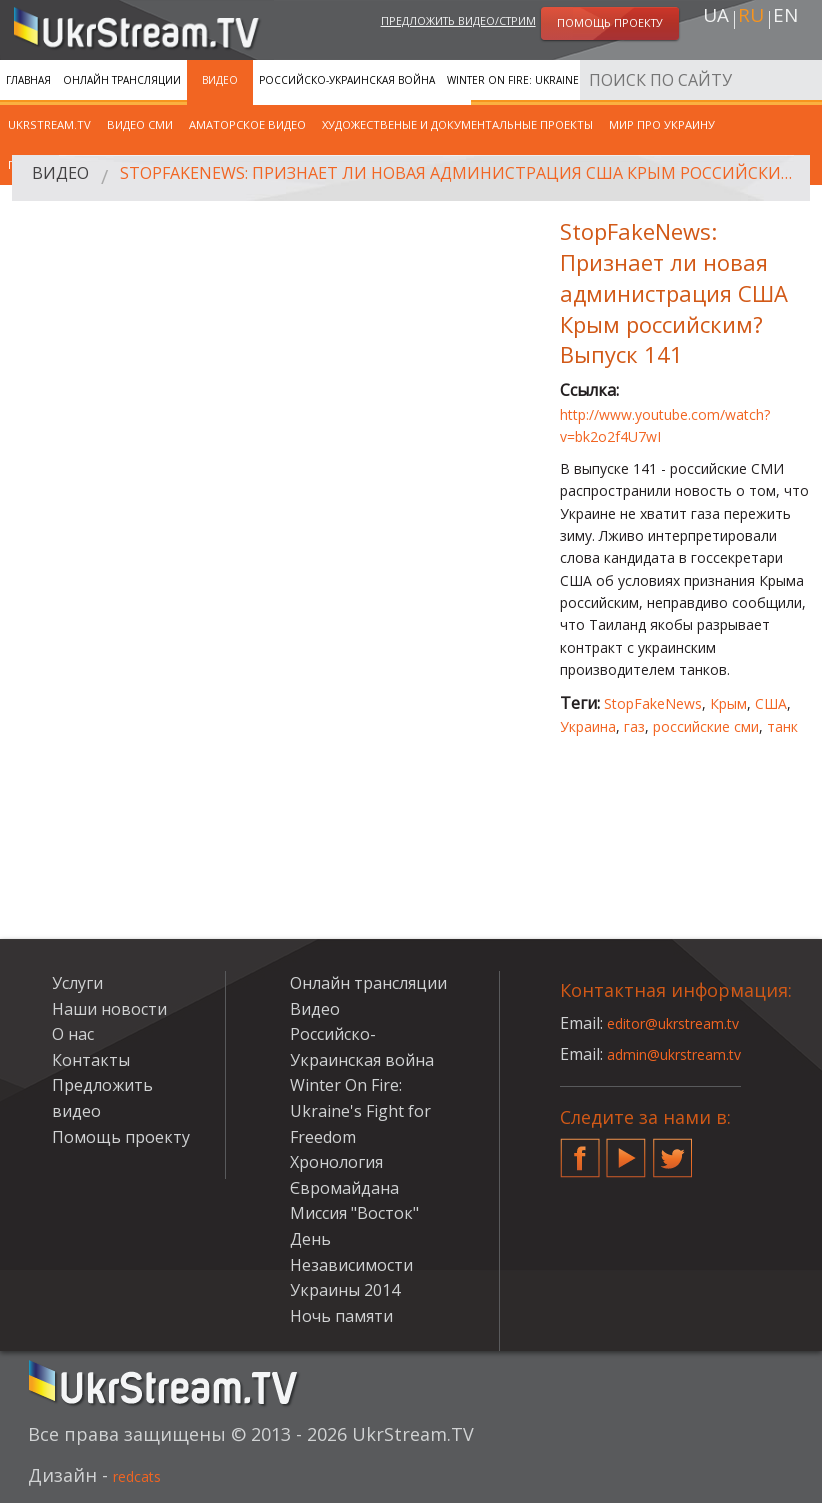  Describe the element at coordinates (464, 178) in the screenshot. I see `StopFakeNews: Признает ли новая администрация США Крым российским? Выпуск 141` at that location.